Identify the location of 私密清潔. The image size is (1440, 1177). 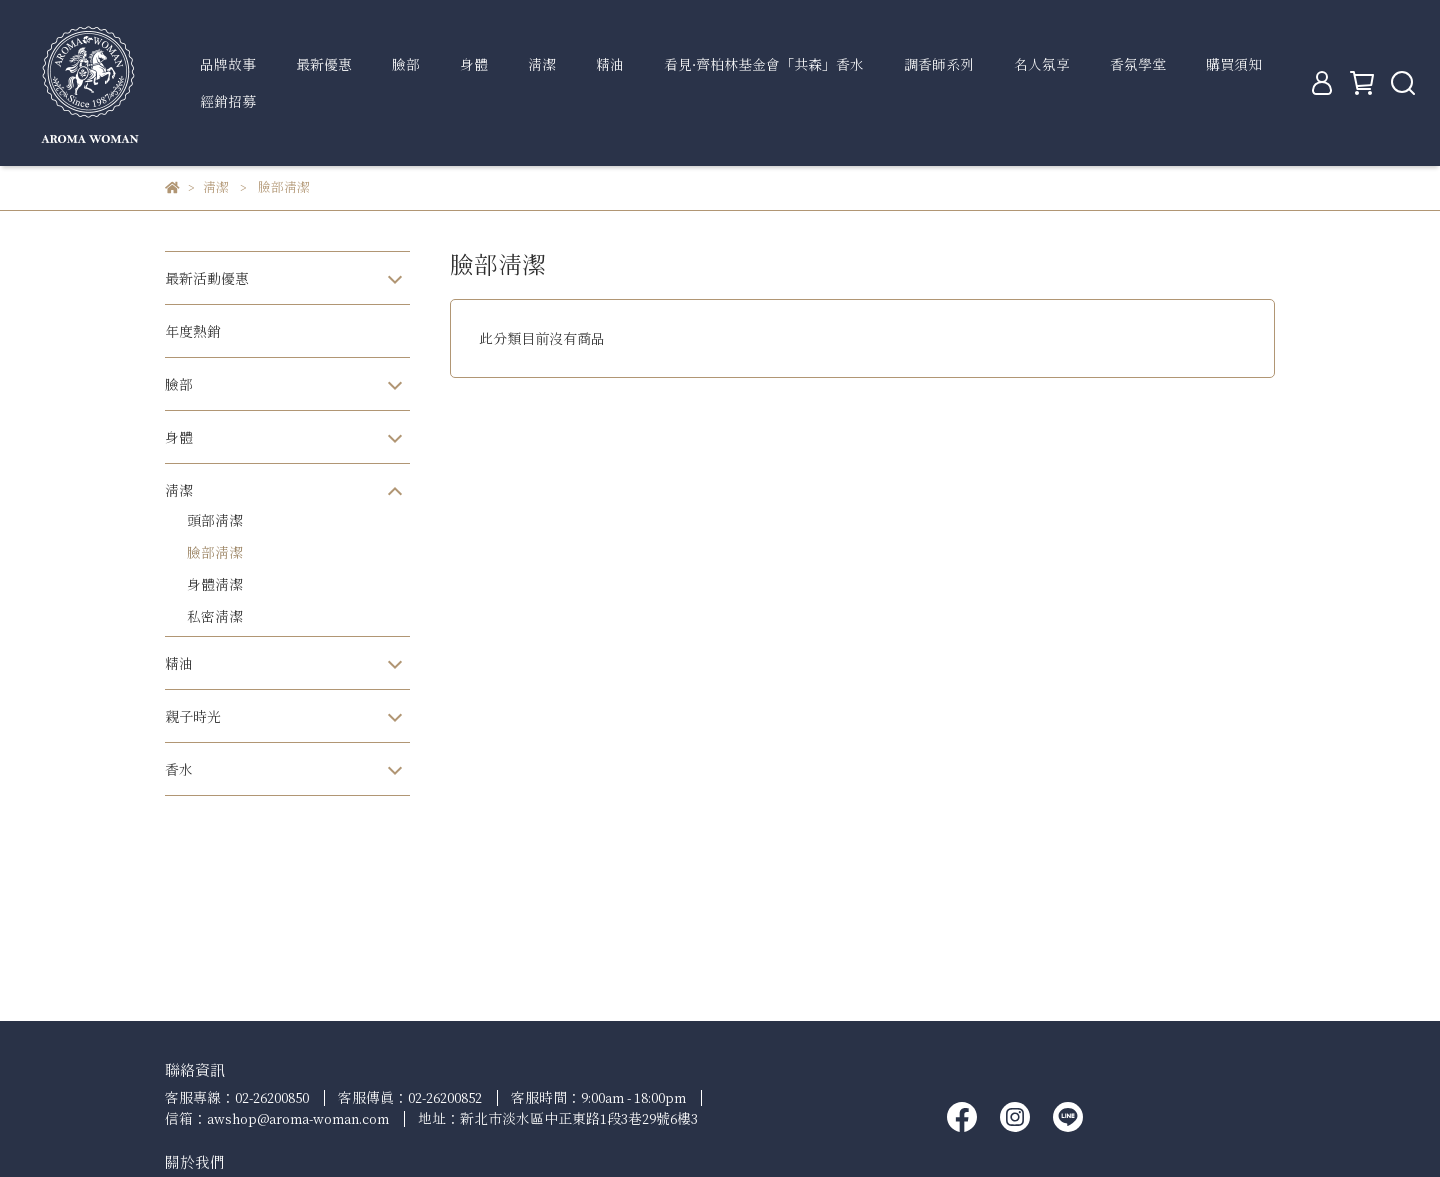
(215, 616).